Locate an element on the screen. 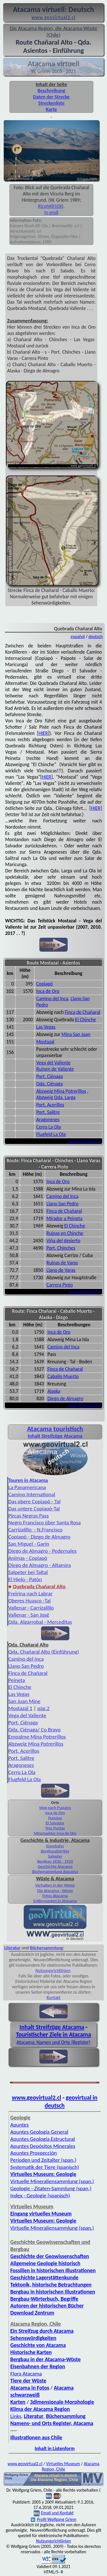 The image size is (107, 2576). Empalme Mina Potrerillos is located at coordinates (37, 1736).